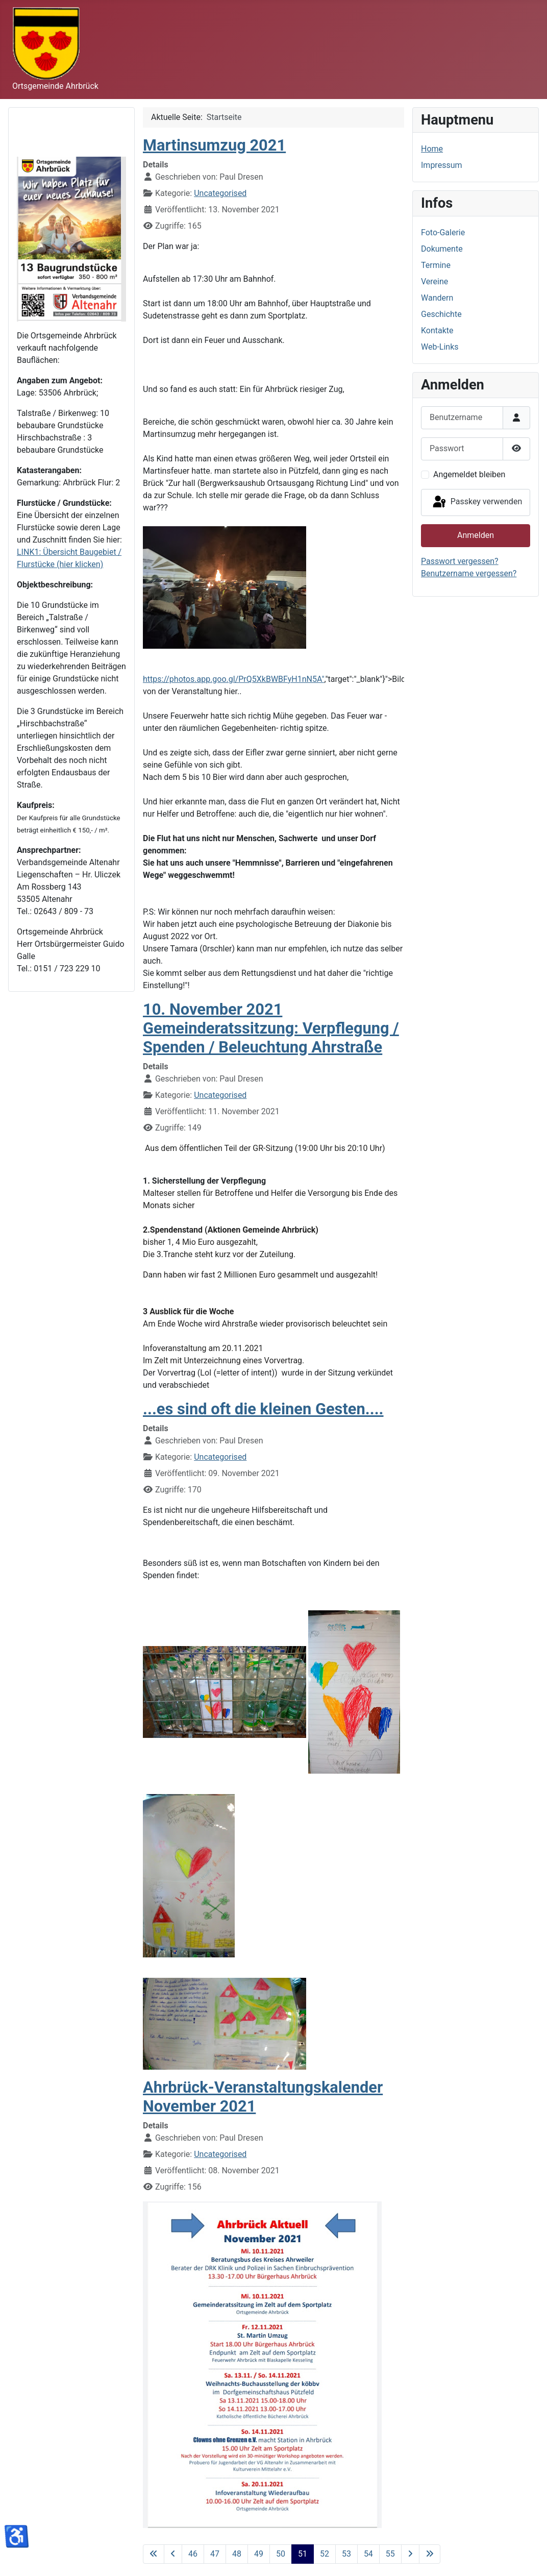 This screenshot has width=547, height=2576. I want to click on Impressum, so click(441, 165).